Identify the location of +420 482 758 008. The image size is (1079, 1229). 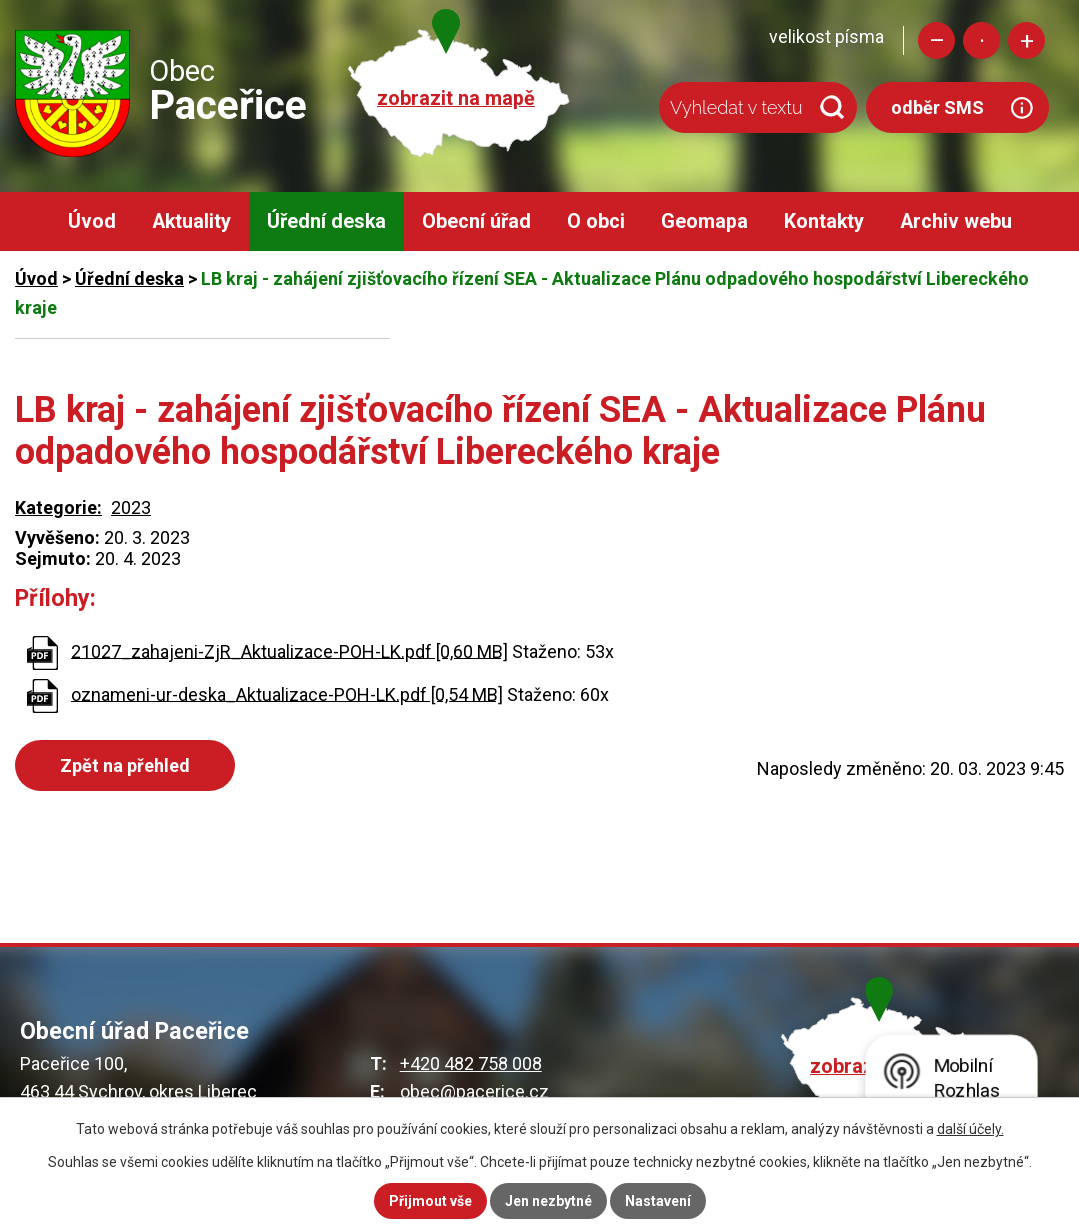
(471, 1063).